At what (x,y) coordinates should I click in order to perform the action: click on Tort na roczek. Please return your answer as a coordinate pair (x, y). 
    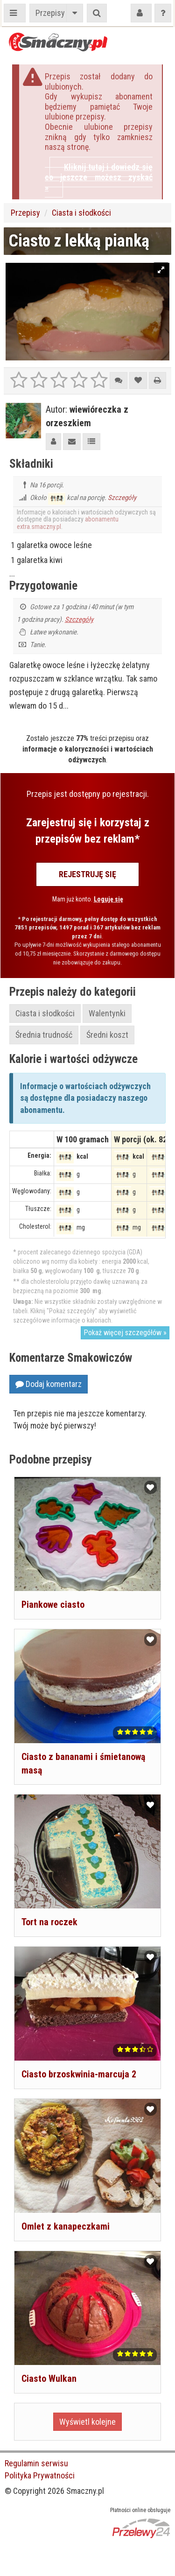
    Looking at the image, I should click on (49, 1922).